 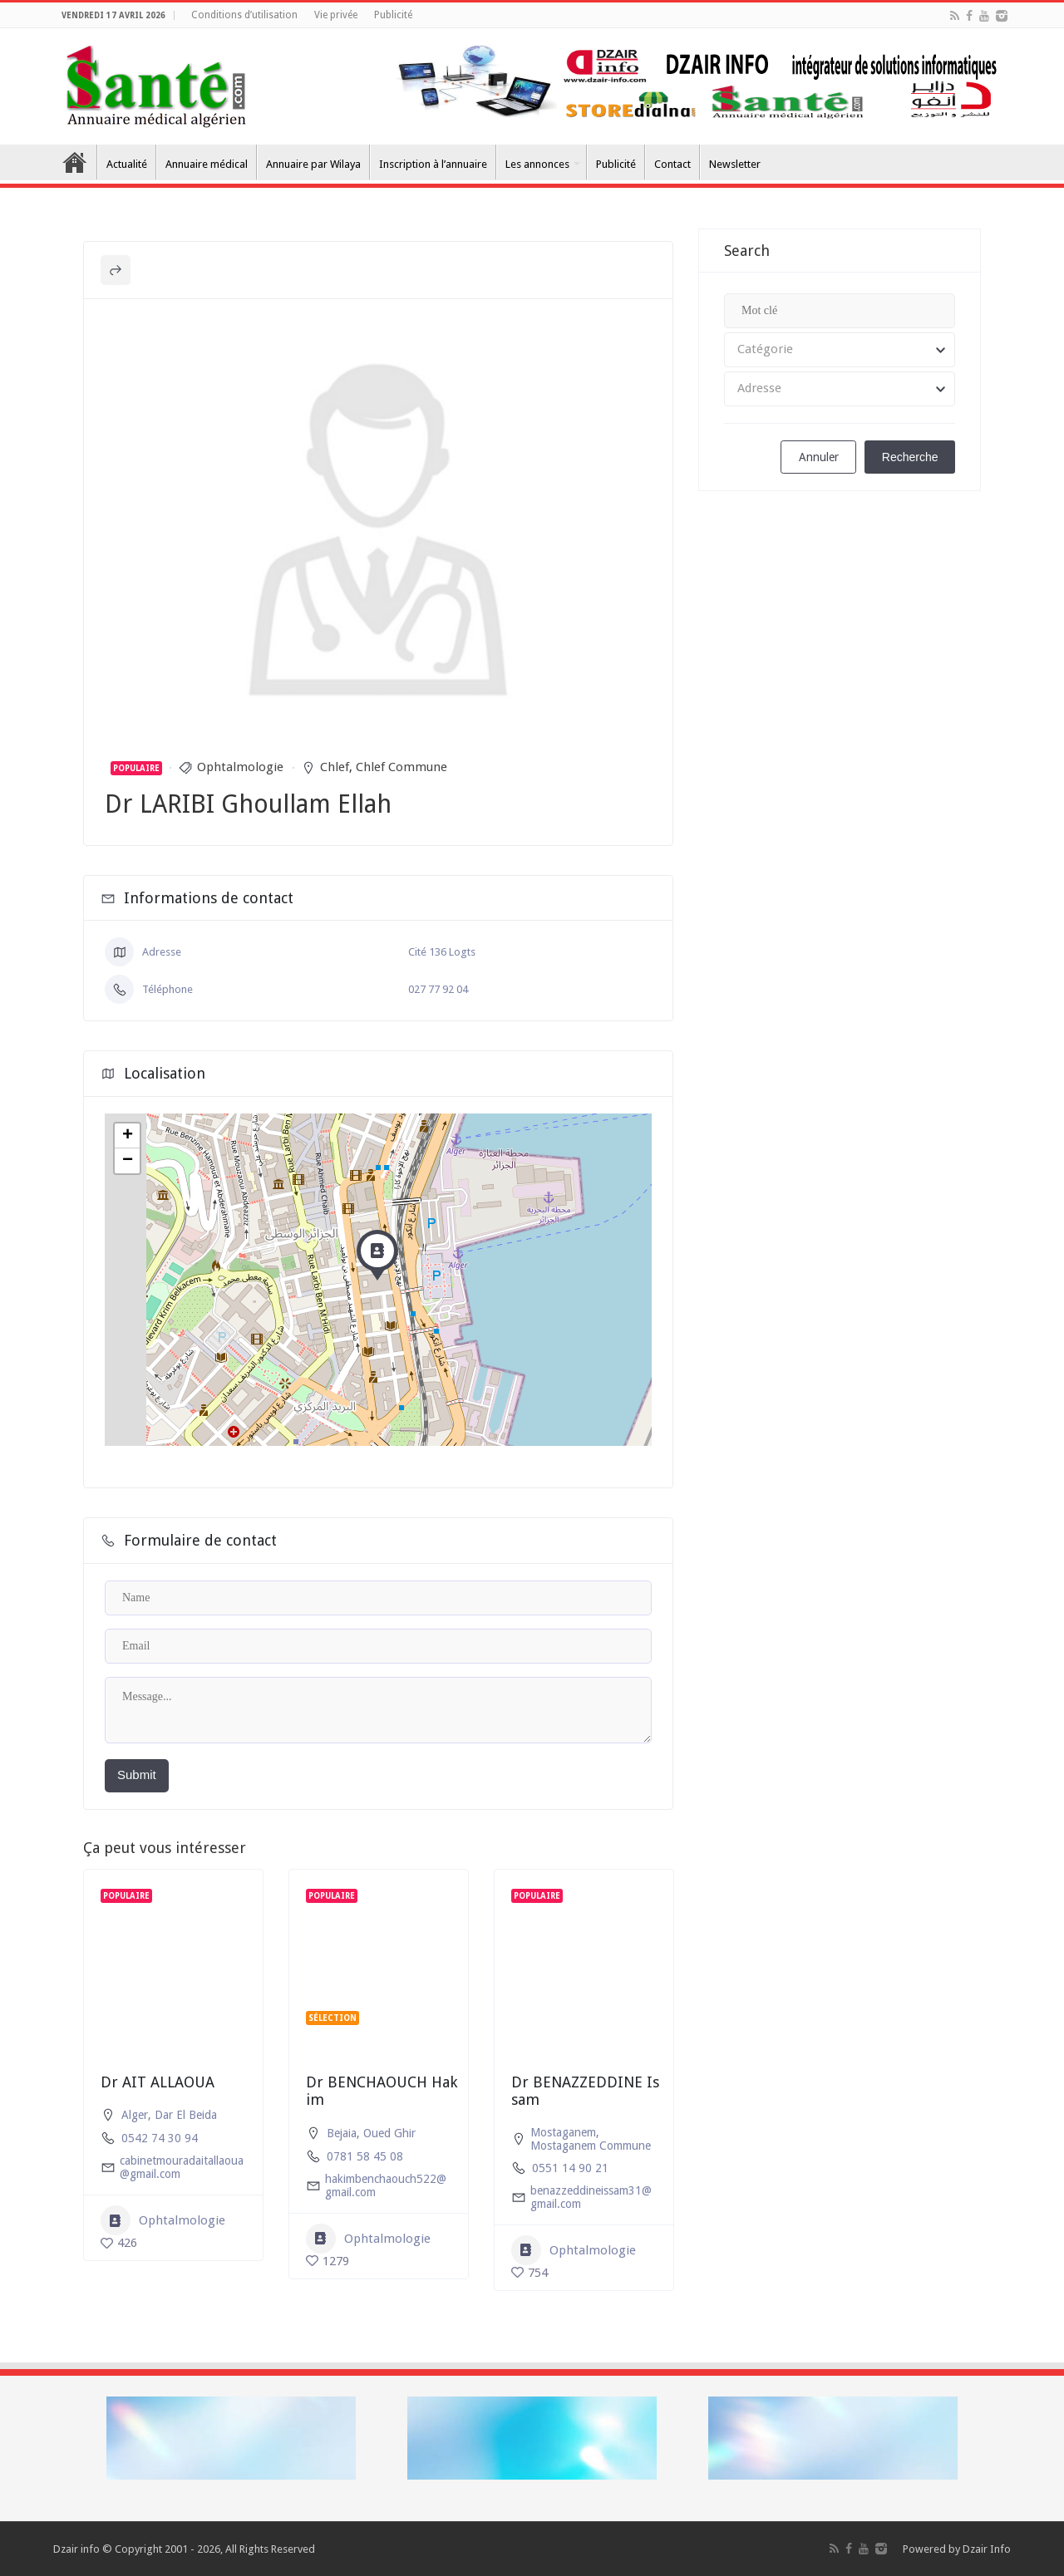 I want to click on Newsletter, so click(x=735, y=164).